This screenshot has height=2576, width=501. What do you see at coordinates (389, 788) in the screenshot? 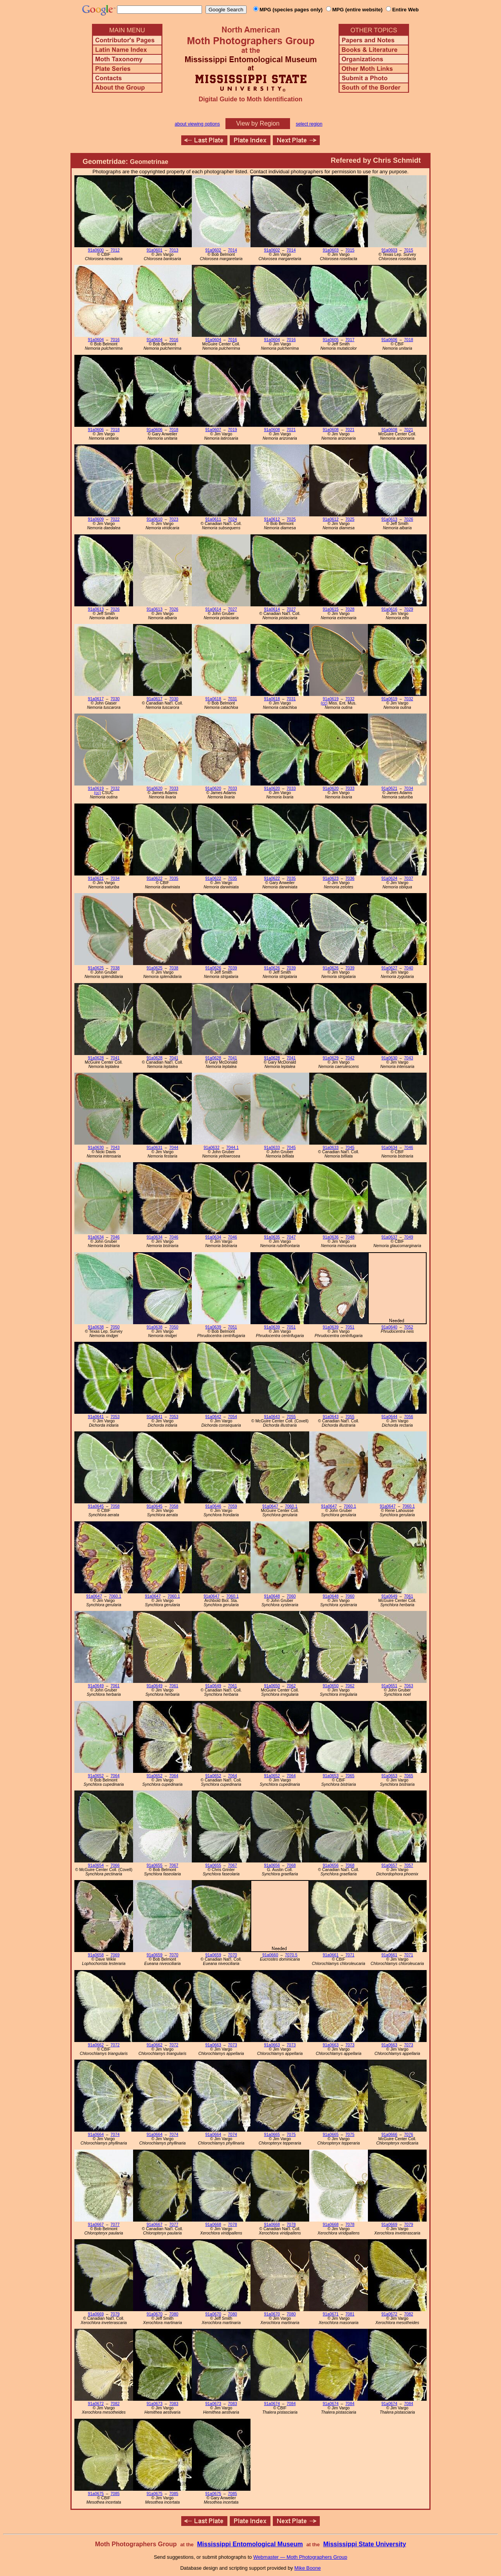
I see `91a0621` at bounding box center [389, 788].